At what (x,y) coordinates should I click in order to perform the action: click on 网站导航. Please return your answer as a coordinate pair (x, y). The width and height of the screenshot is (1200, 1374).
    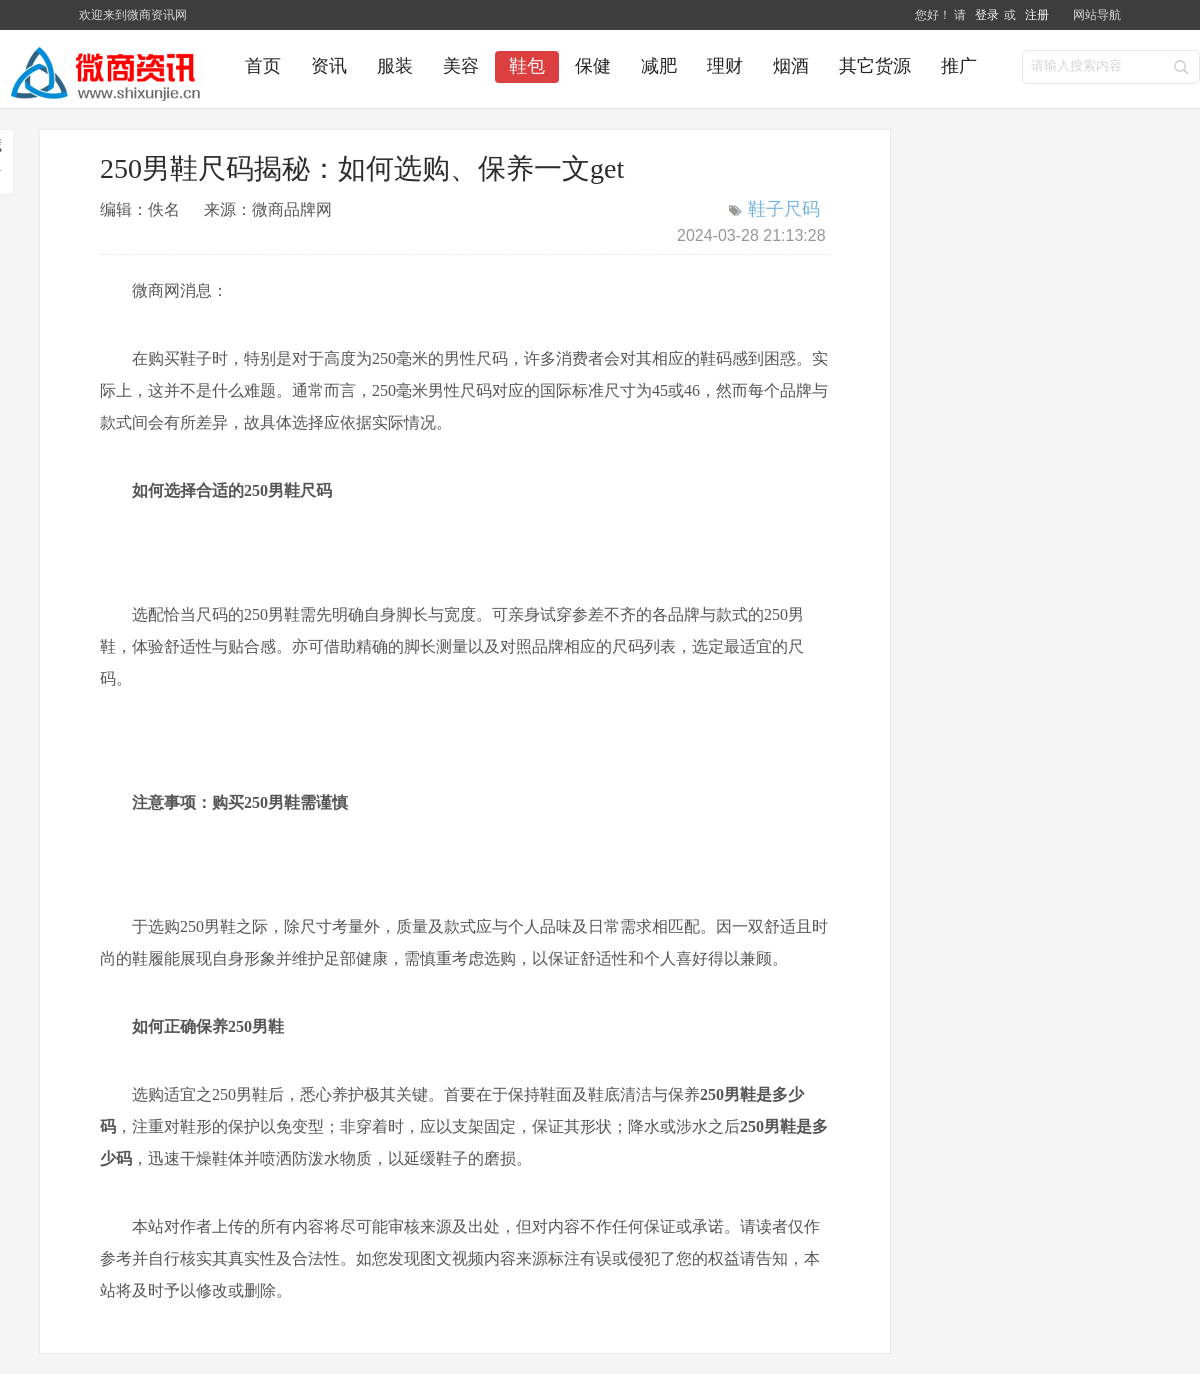
    Looking at the image, I should click on (1097, 15).